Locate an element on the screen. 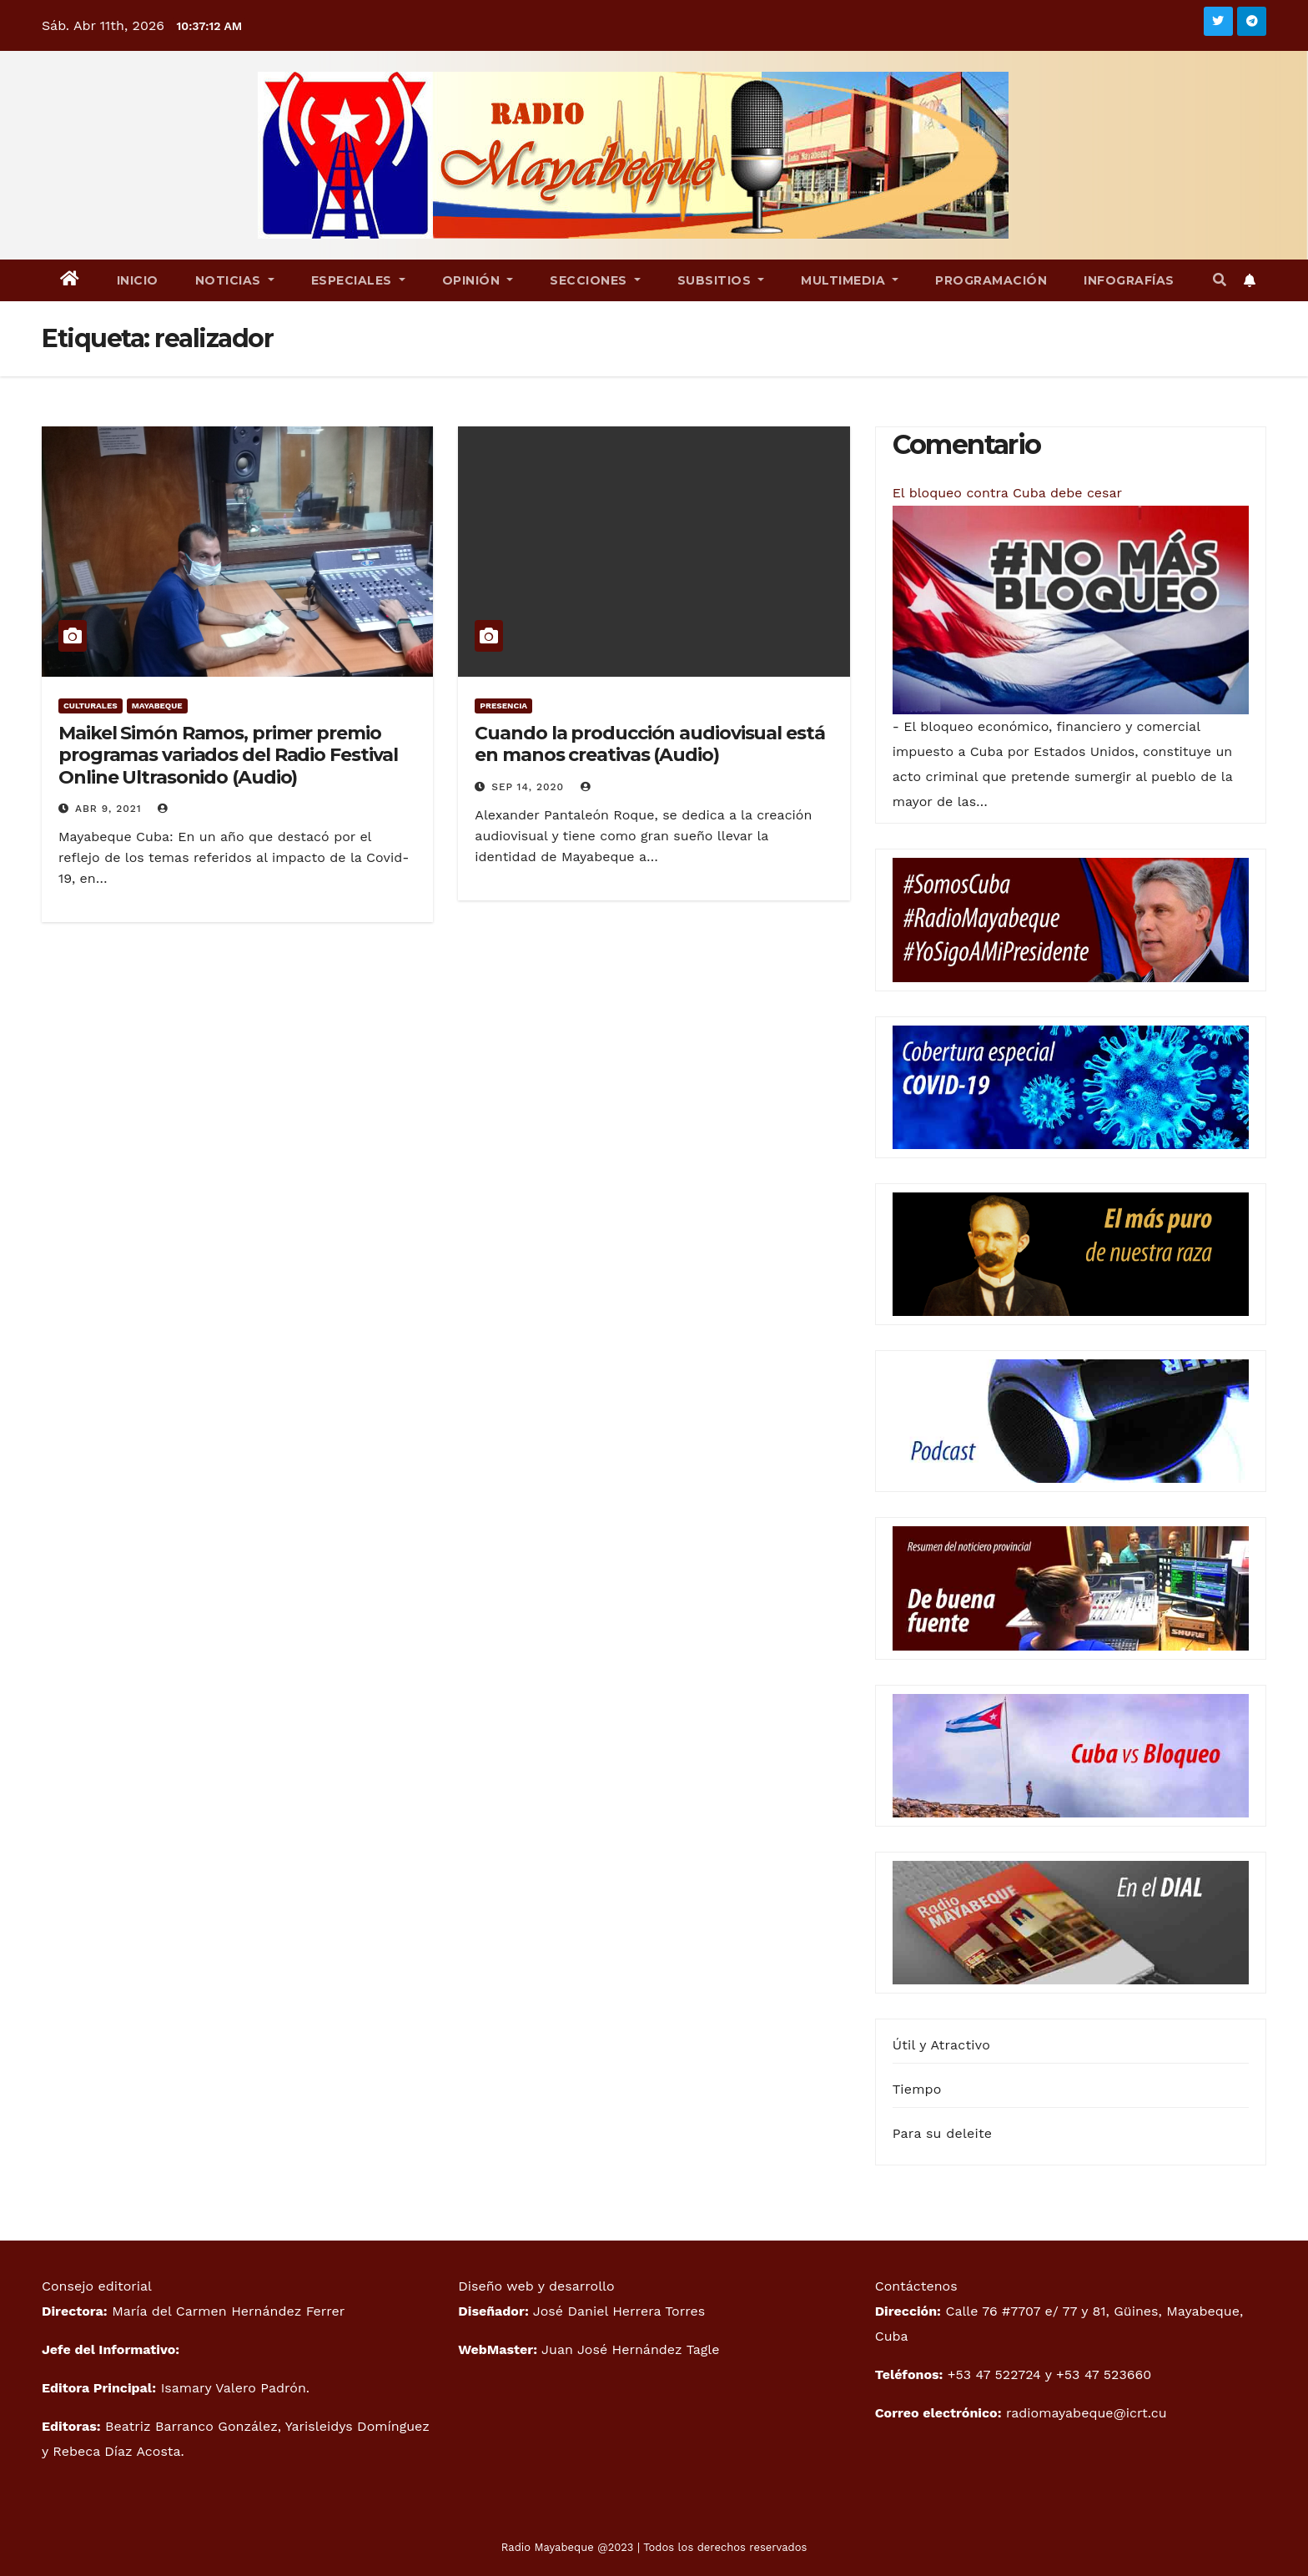  Cuando la producción audiovisual está en manos creativas (Audio) is located at coordinates (649, 744).